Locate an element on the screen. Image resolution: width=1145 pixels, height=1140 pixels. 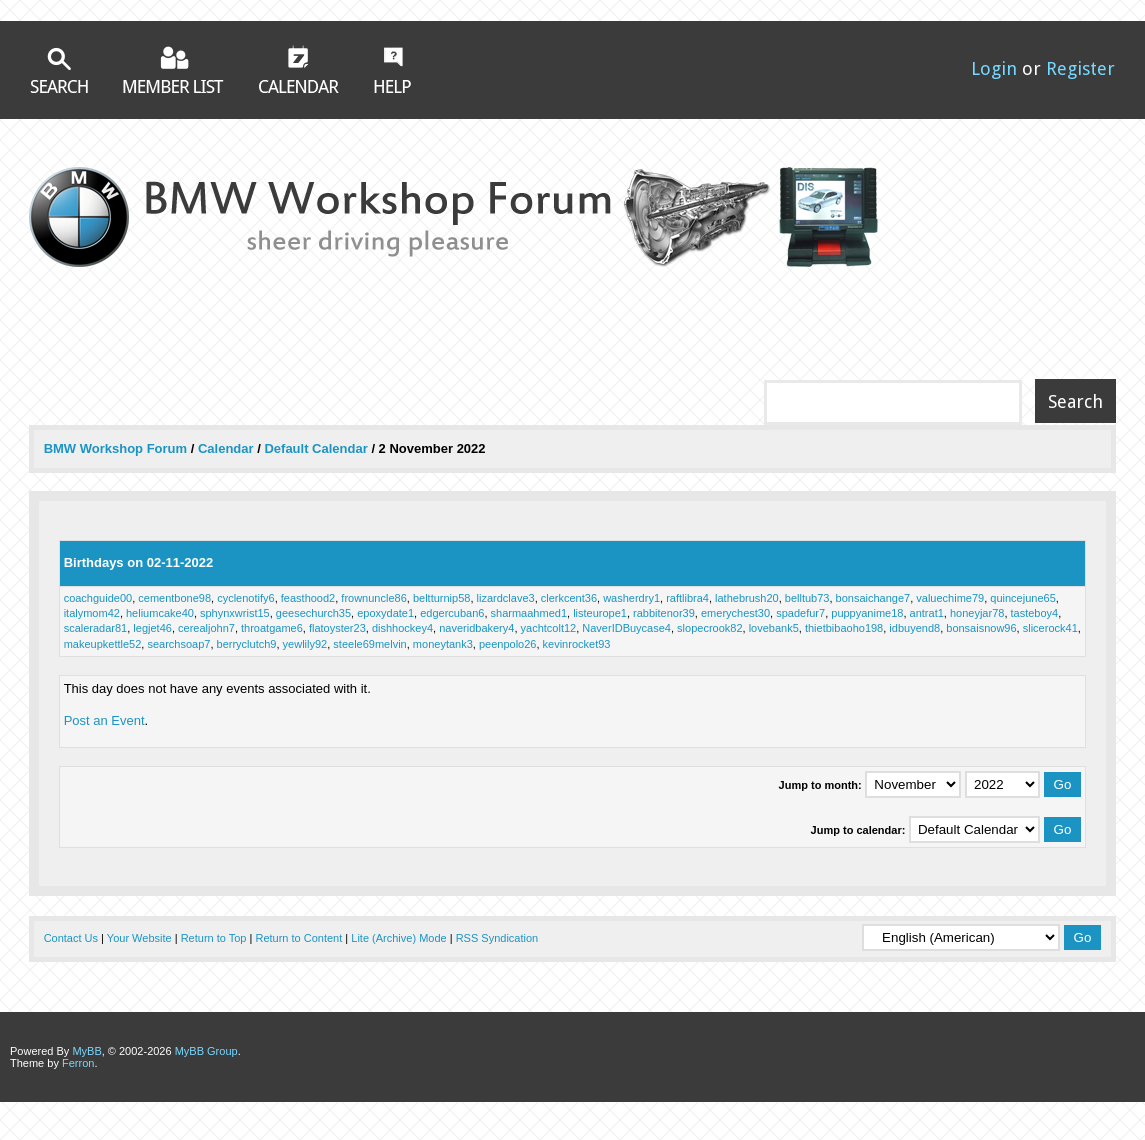
makeupkettle52 is located at coordinates (103, 644).